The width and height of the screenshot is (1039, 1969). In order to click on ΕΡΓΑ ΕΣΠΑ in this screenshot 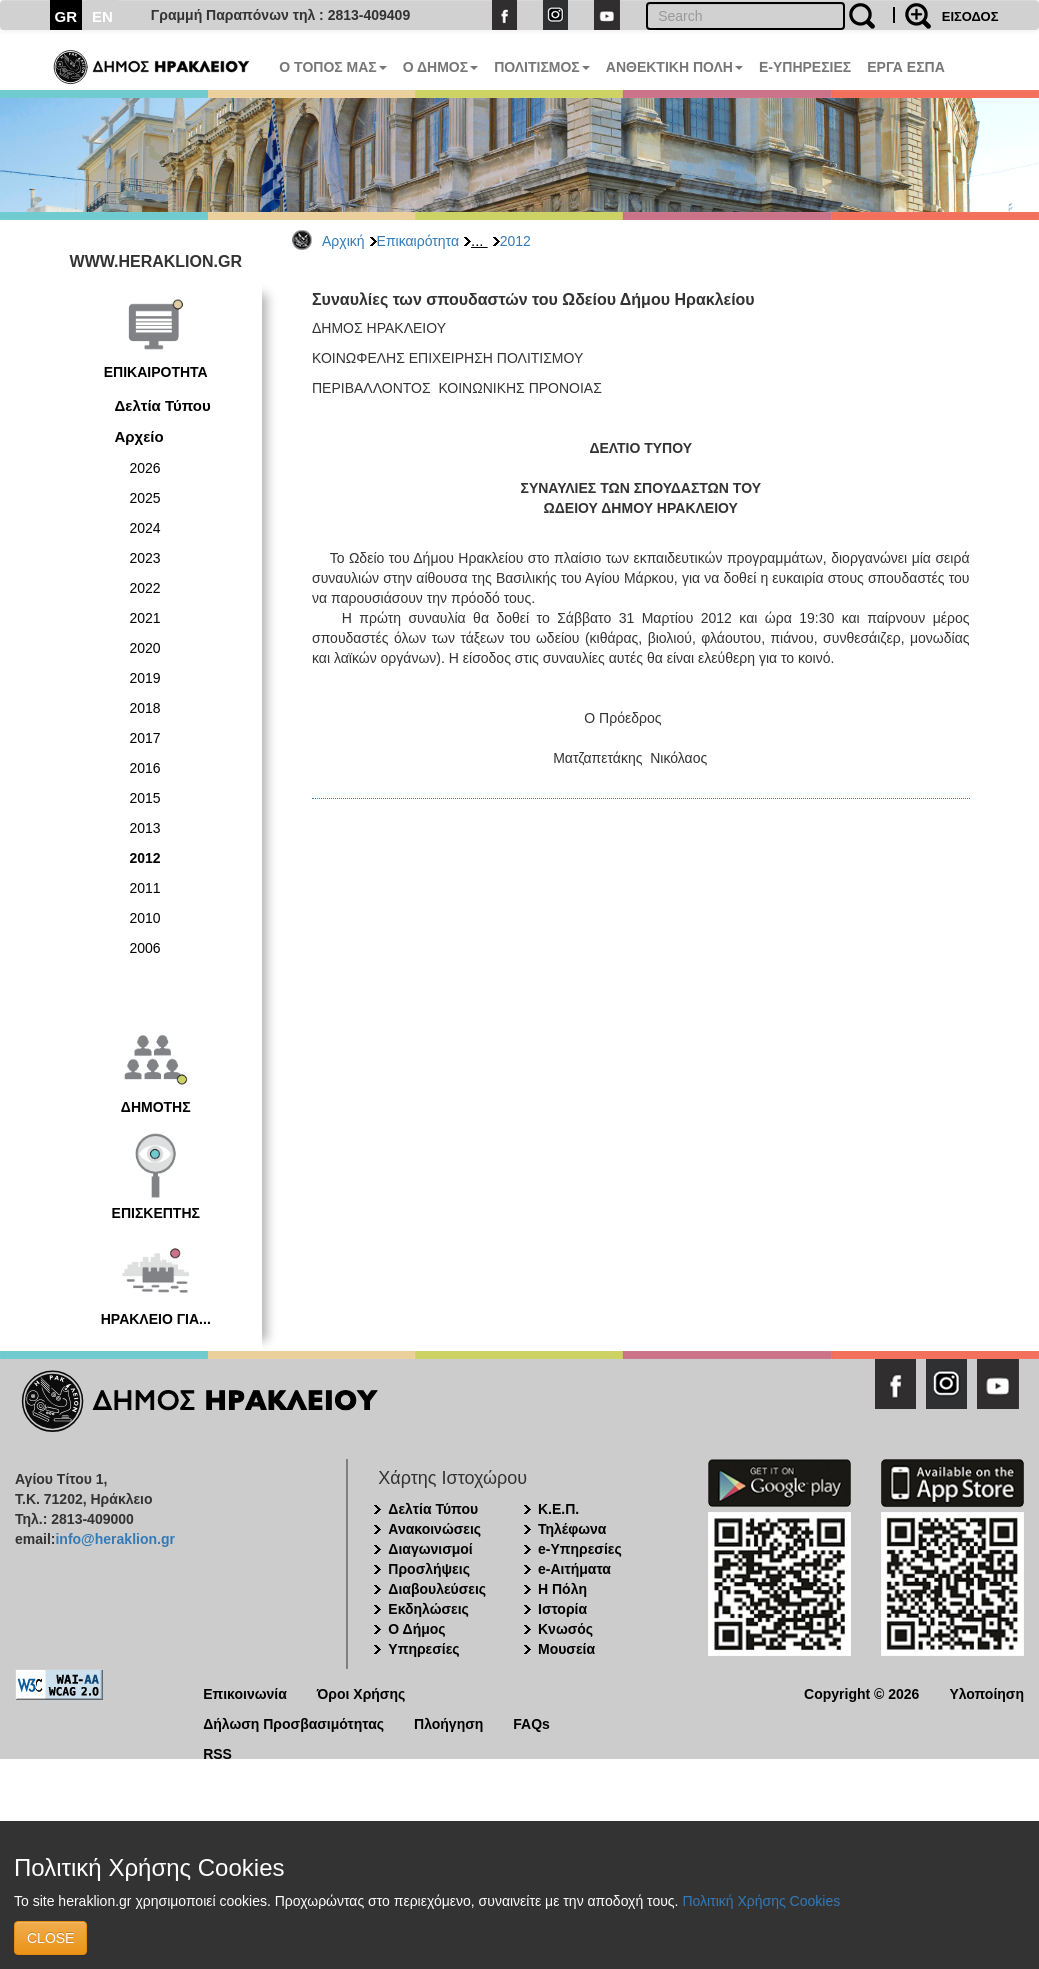, I will do `click(906, 67)`.